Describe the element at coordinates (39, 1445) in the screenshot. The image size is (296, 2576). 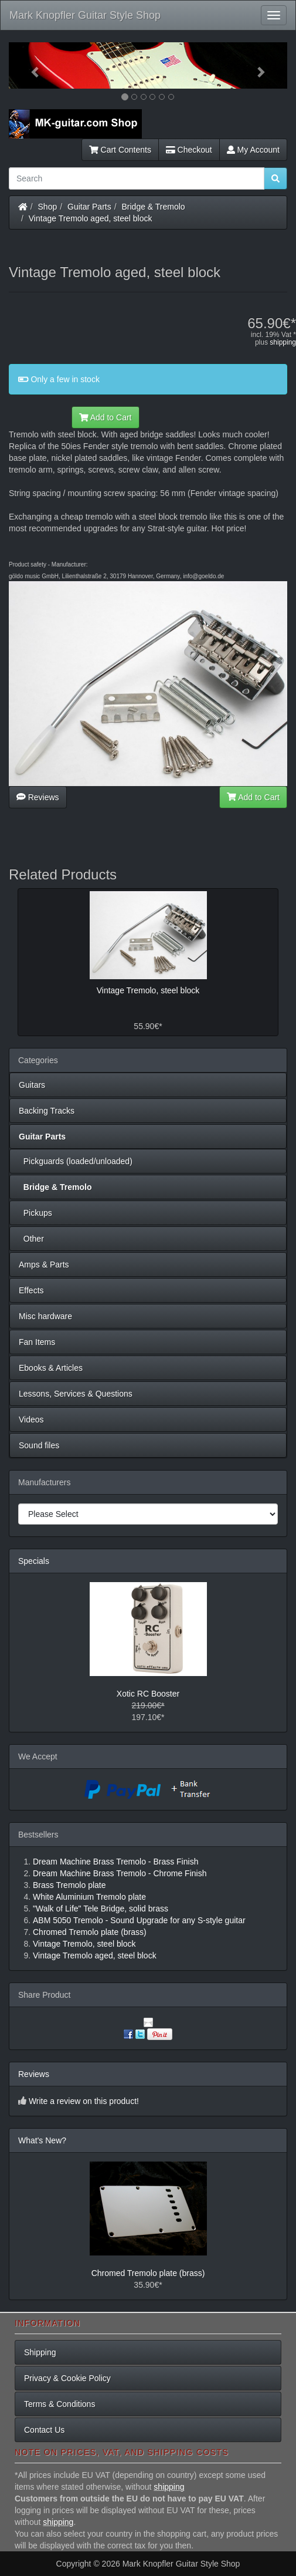
I see `Sound files` at that location.